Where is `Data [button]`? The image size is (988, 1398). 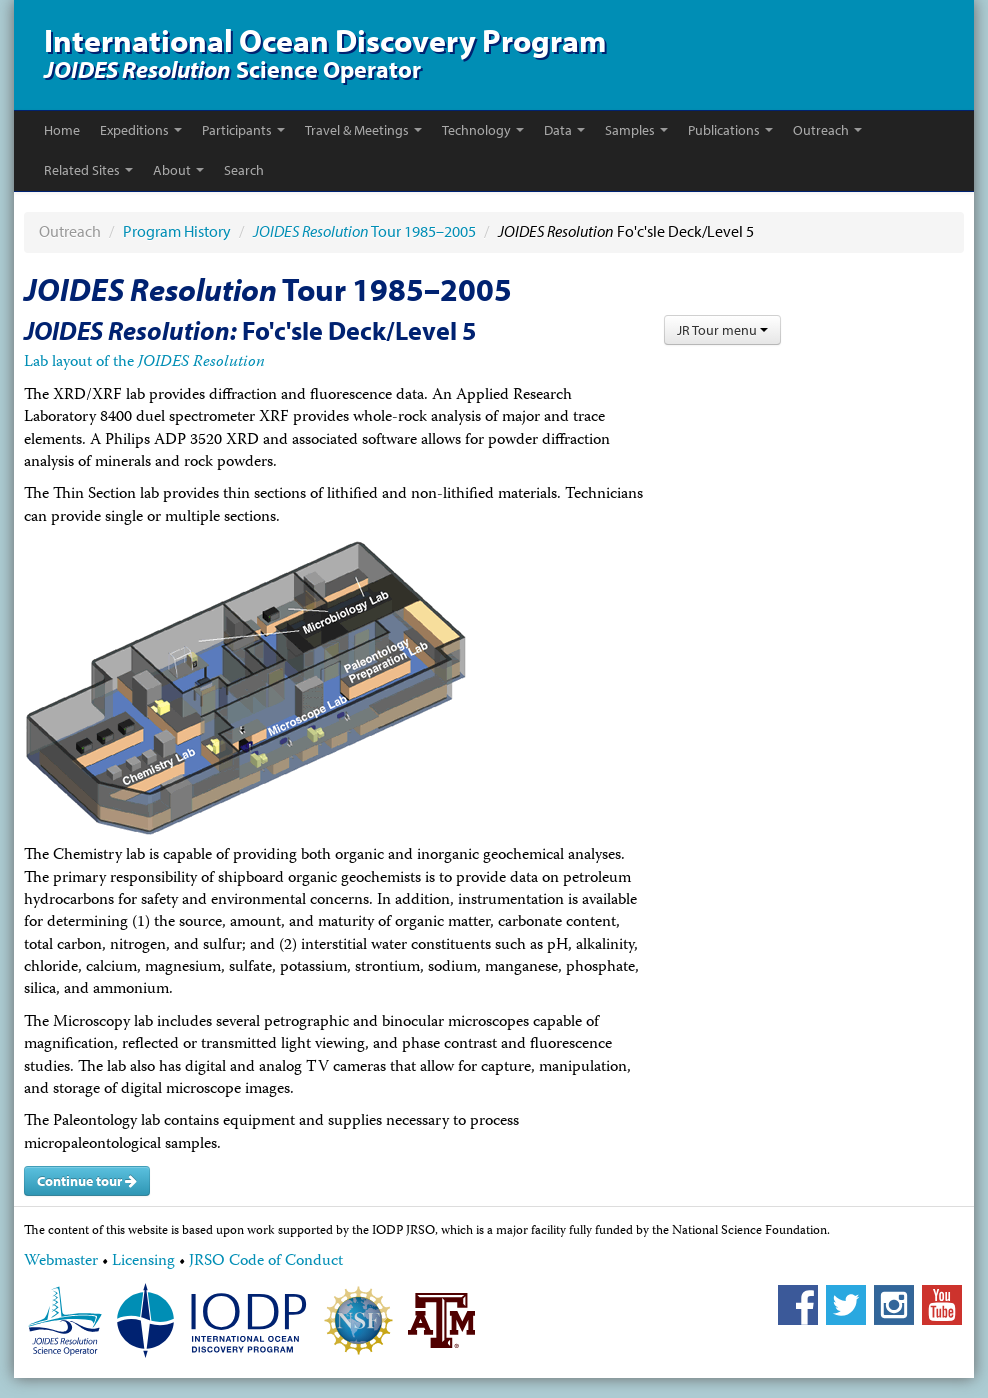
Data [button] is located at coordinates (564, 130).